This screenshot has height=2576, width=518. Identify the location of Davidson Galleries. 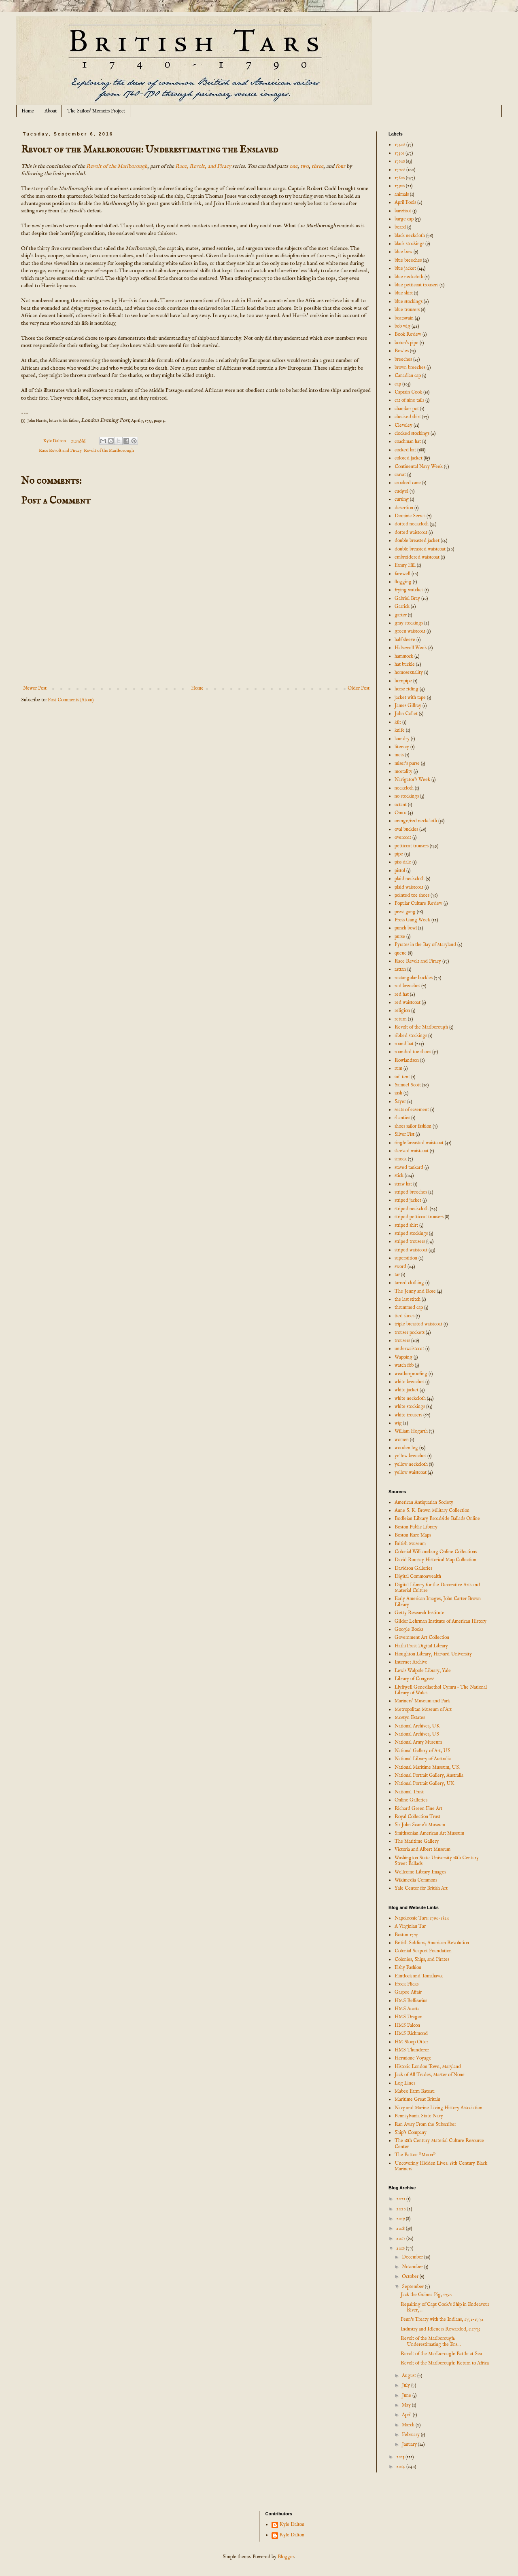
(413, 1568).